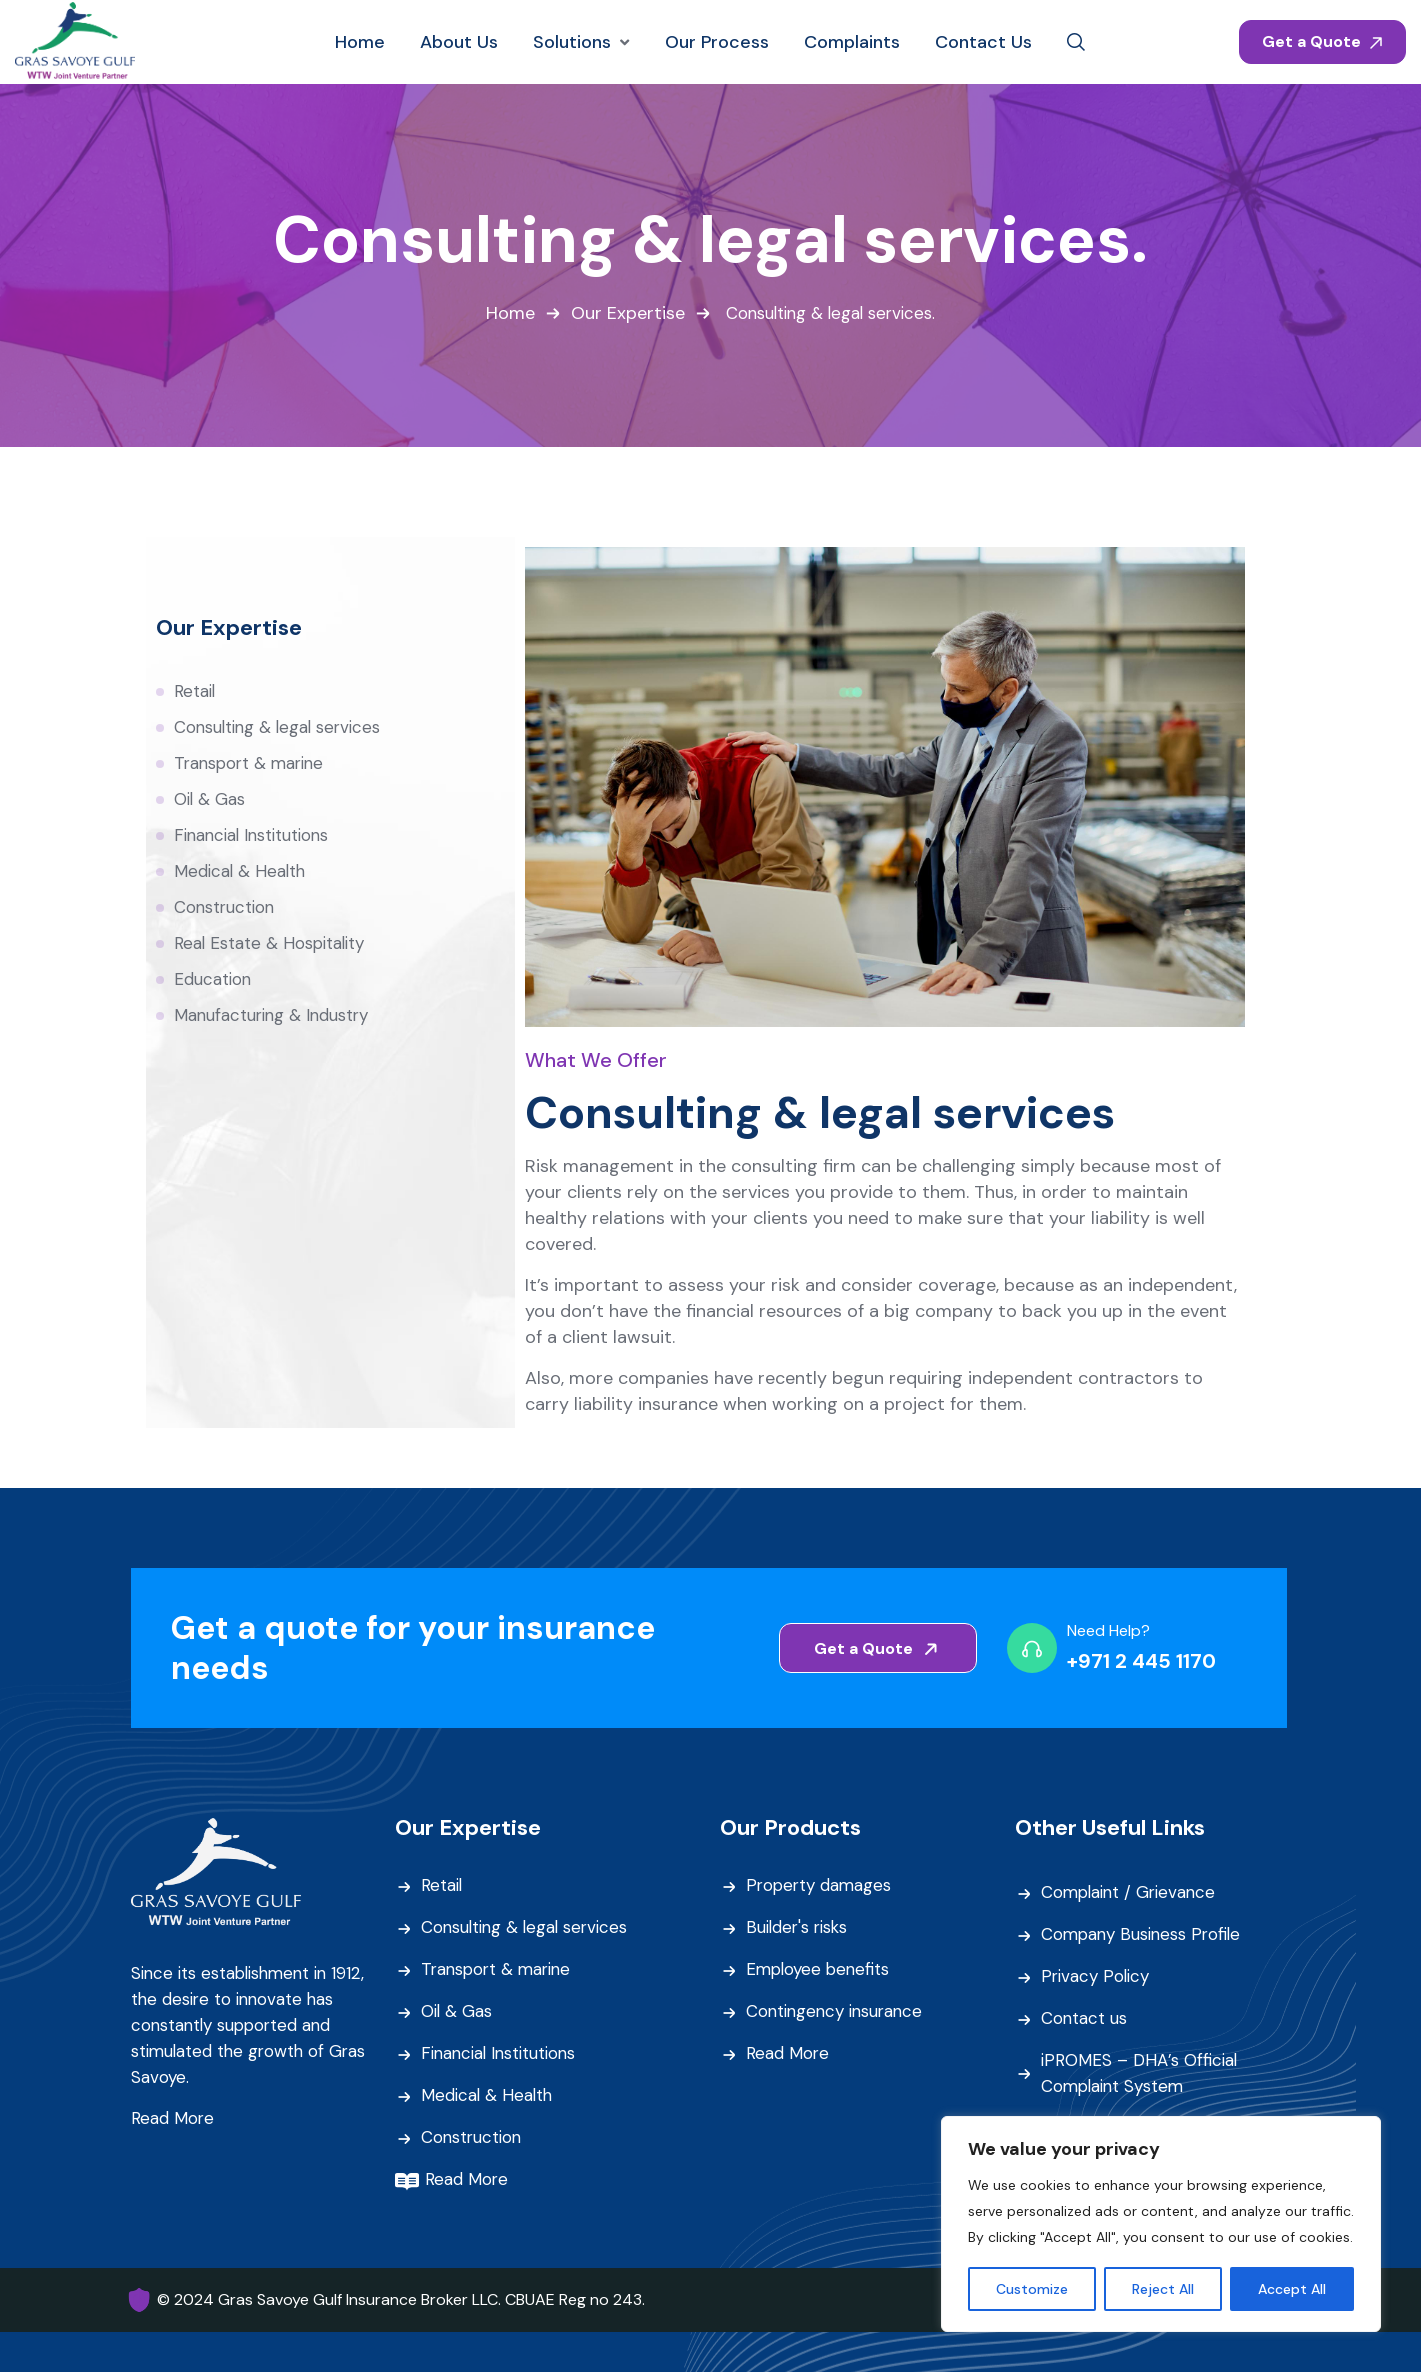 The width and height of the screenshot is (1421, 2372). Describe the element at coordinates (798, 1929) in the screenshot. I see `Builder's risks` at that location.